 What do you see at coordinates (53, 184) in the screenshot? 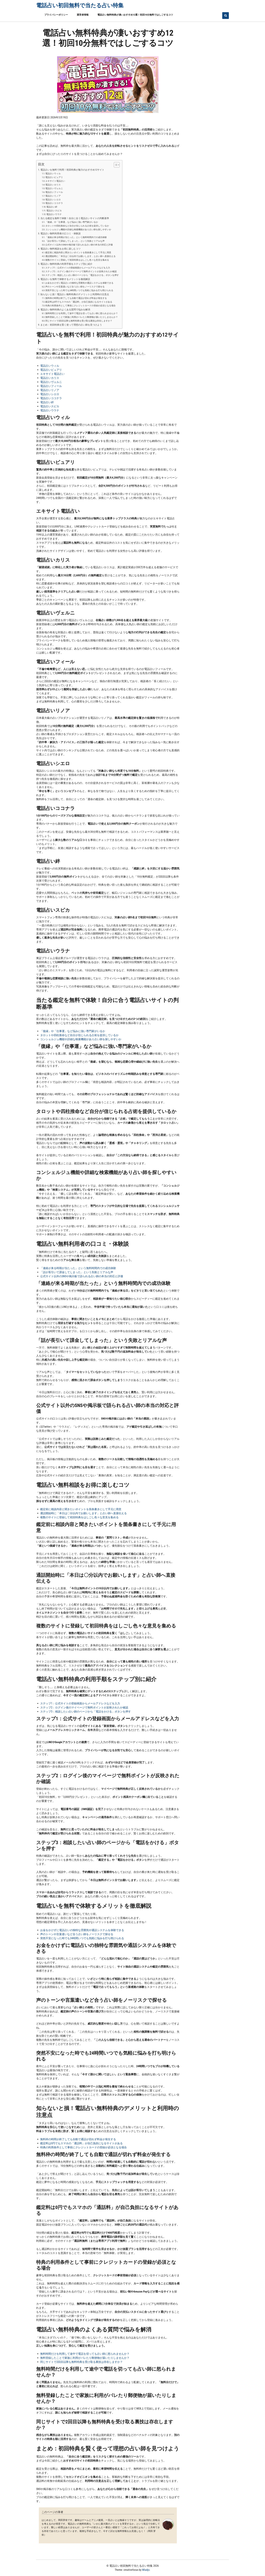
I see `電話占いカリス` at bounding box center [53, 184].